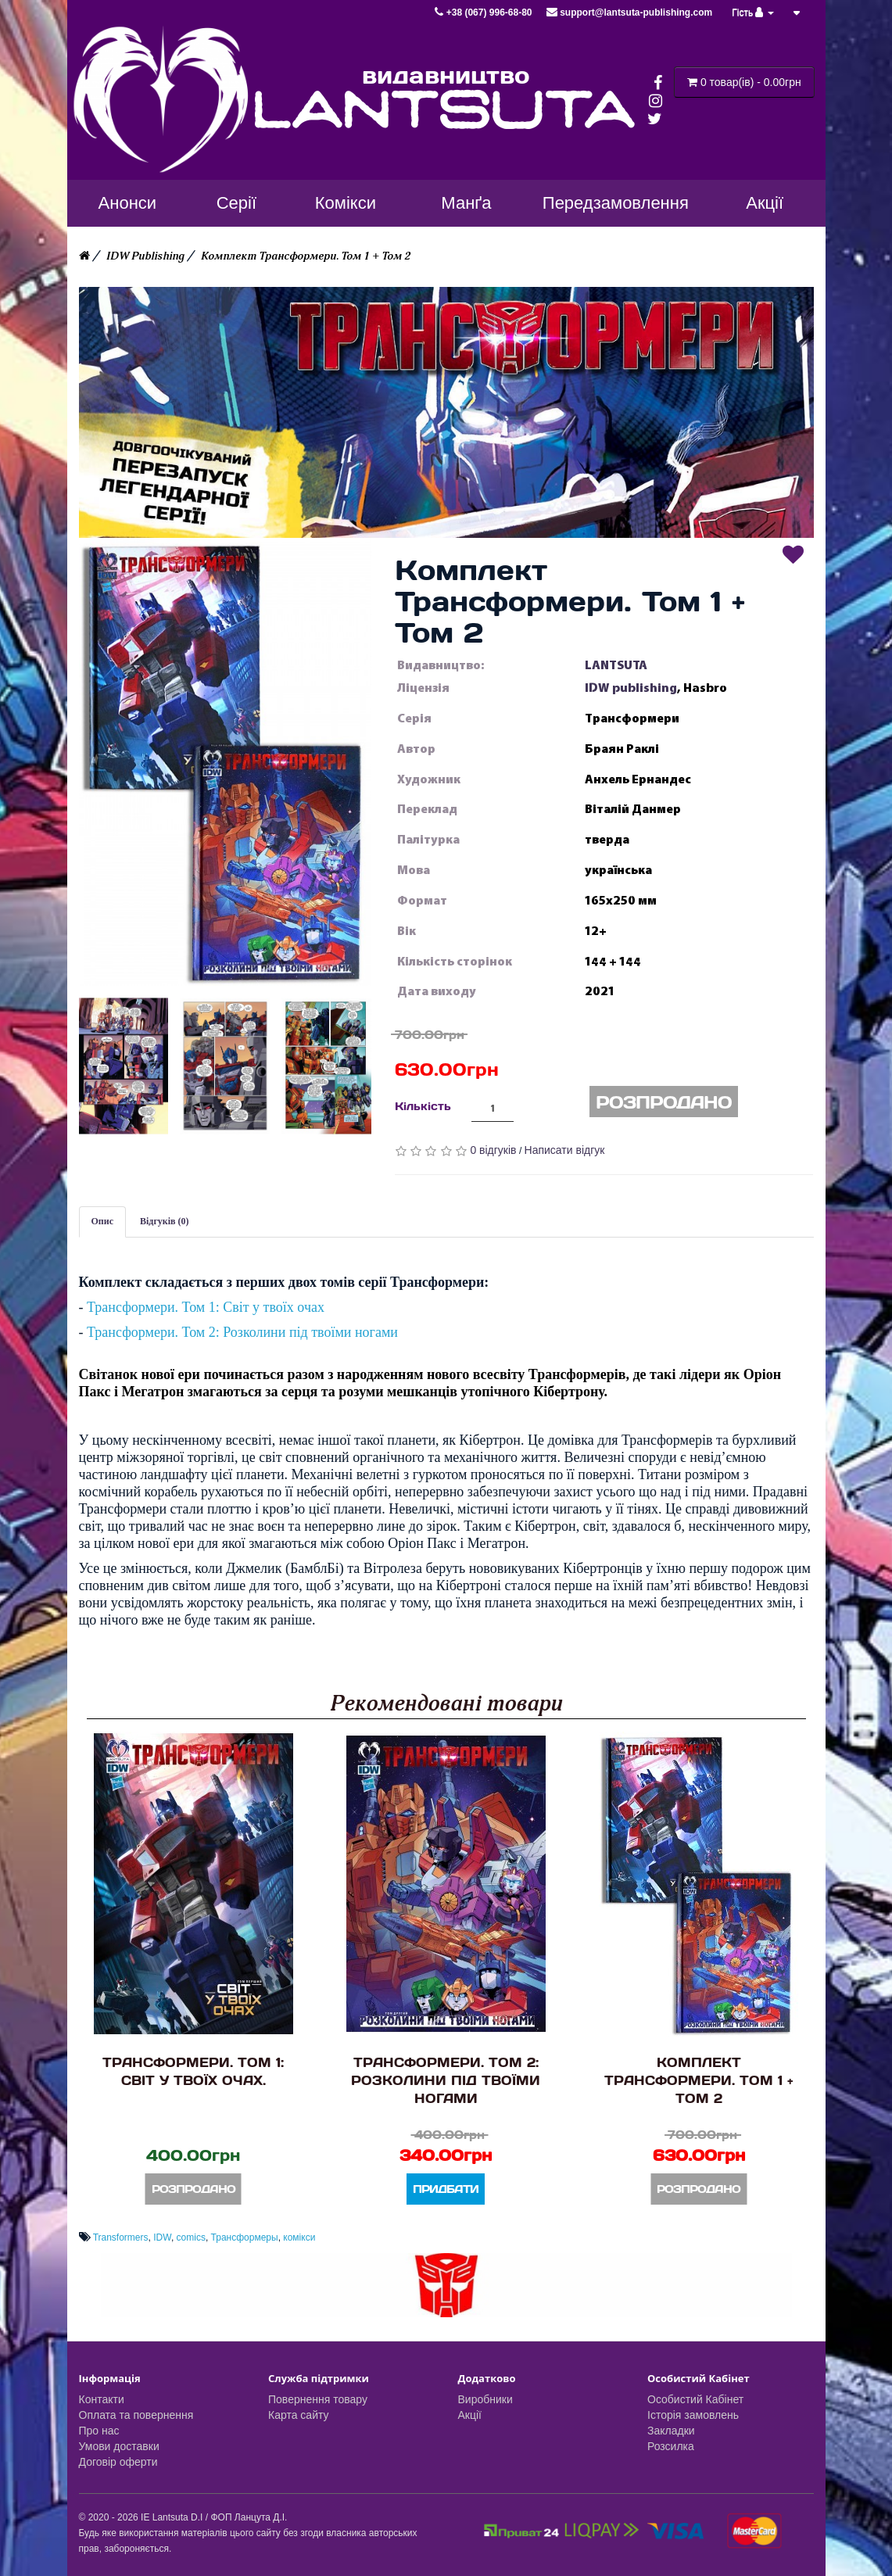 The image size is (892, 2576). I want to click on IDW publishing, so click(631, 688).